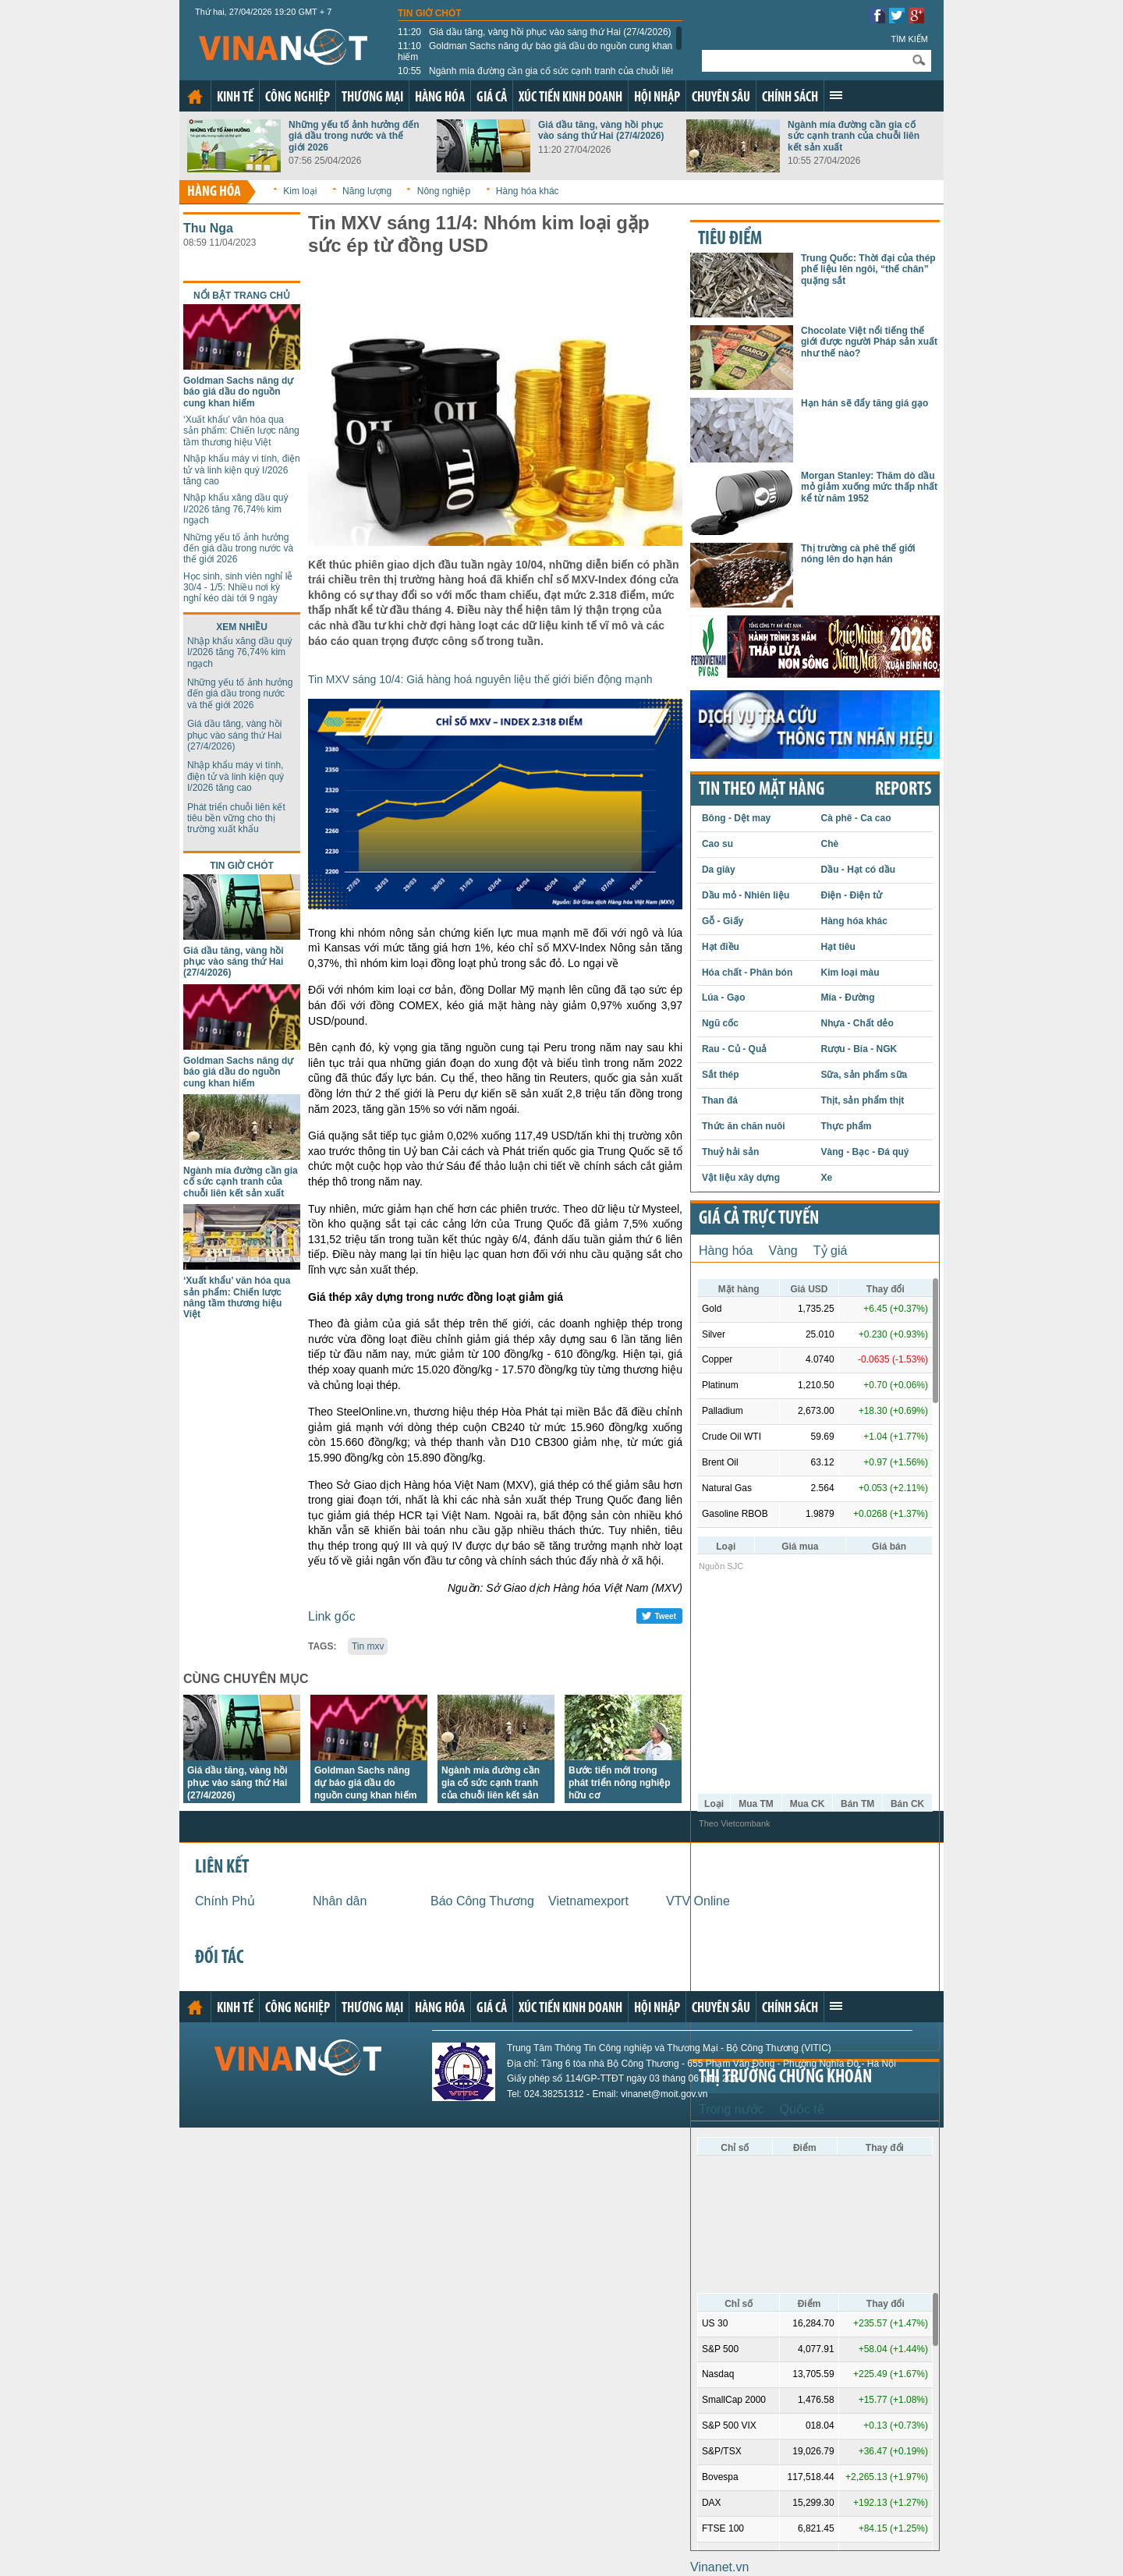 The height and width of the screenshot is (2576, 1123). I want to click on Chính sách, so click(790, 97).